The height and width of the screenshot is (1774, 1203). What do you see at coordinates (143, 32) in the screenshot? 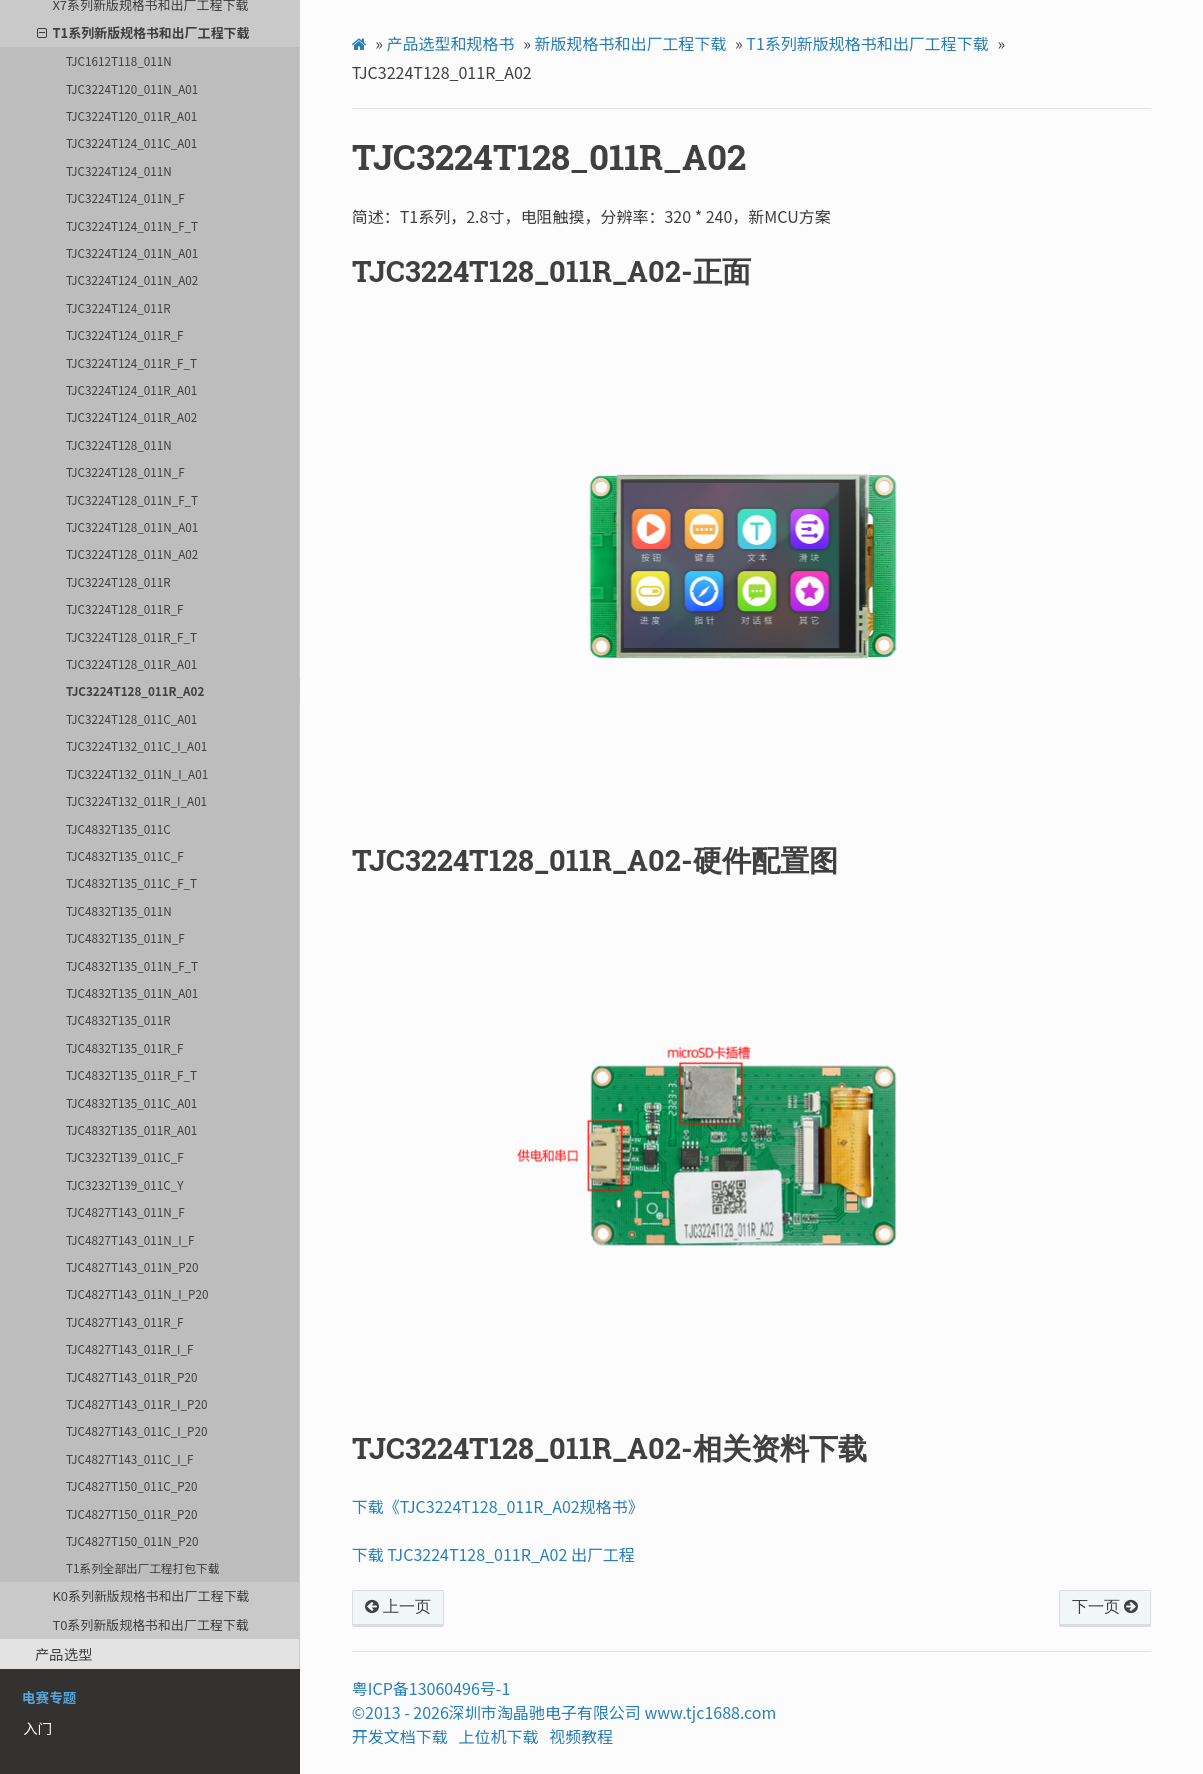
I see `T1系列新版规格书和出厂工程下载` at bounding box center [143, 32].